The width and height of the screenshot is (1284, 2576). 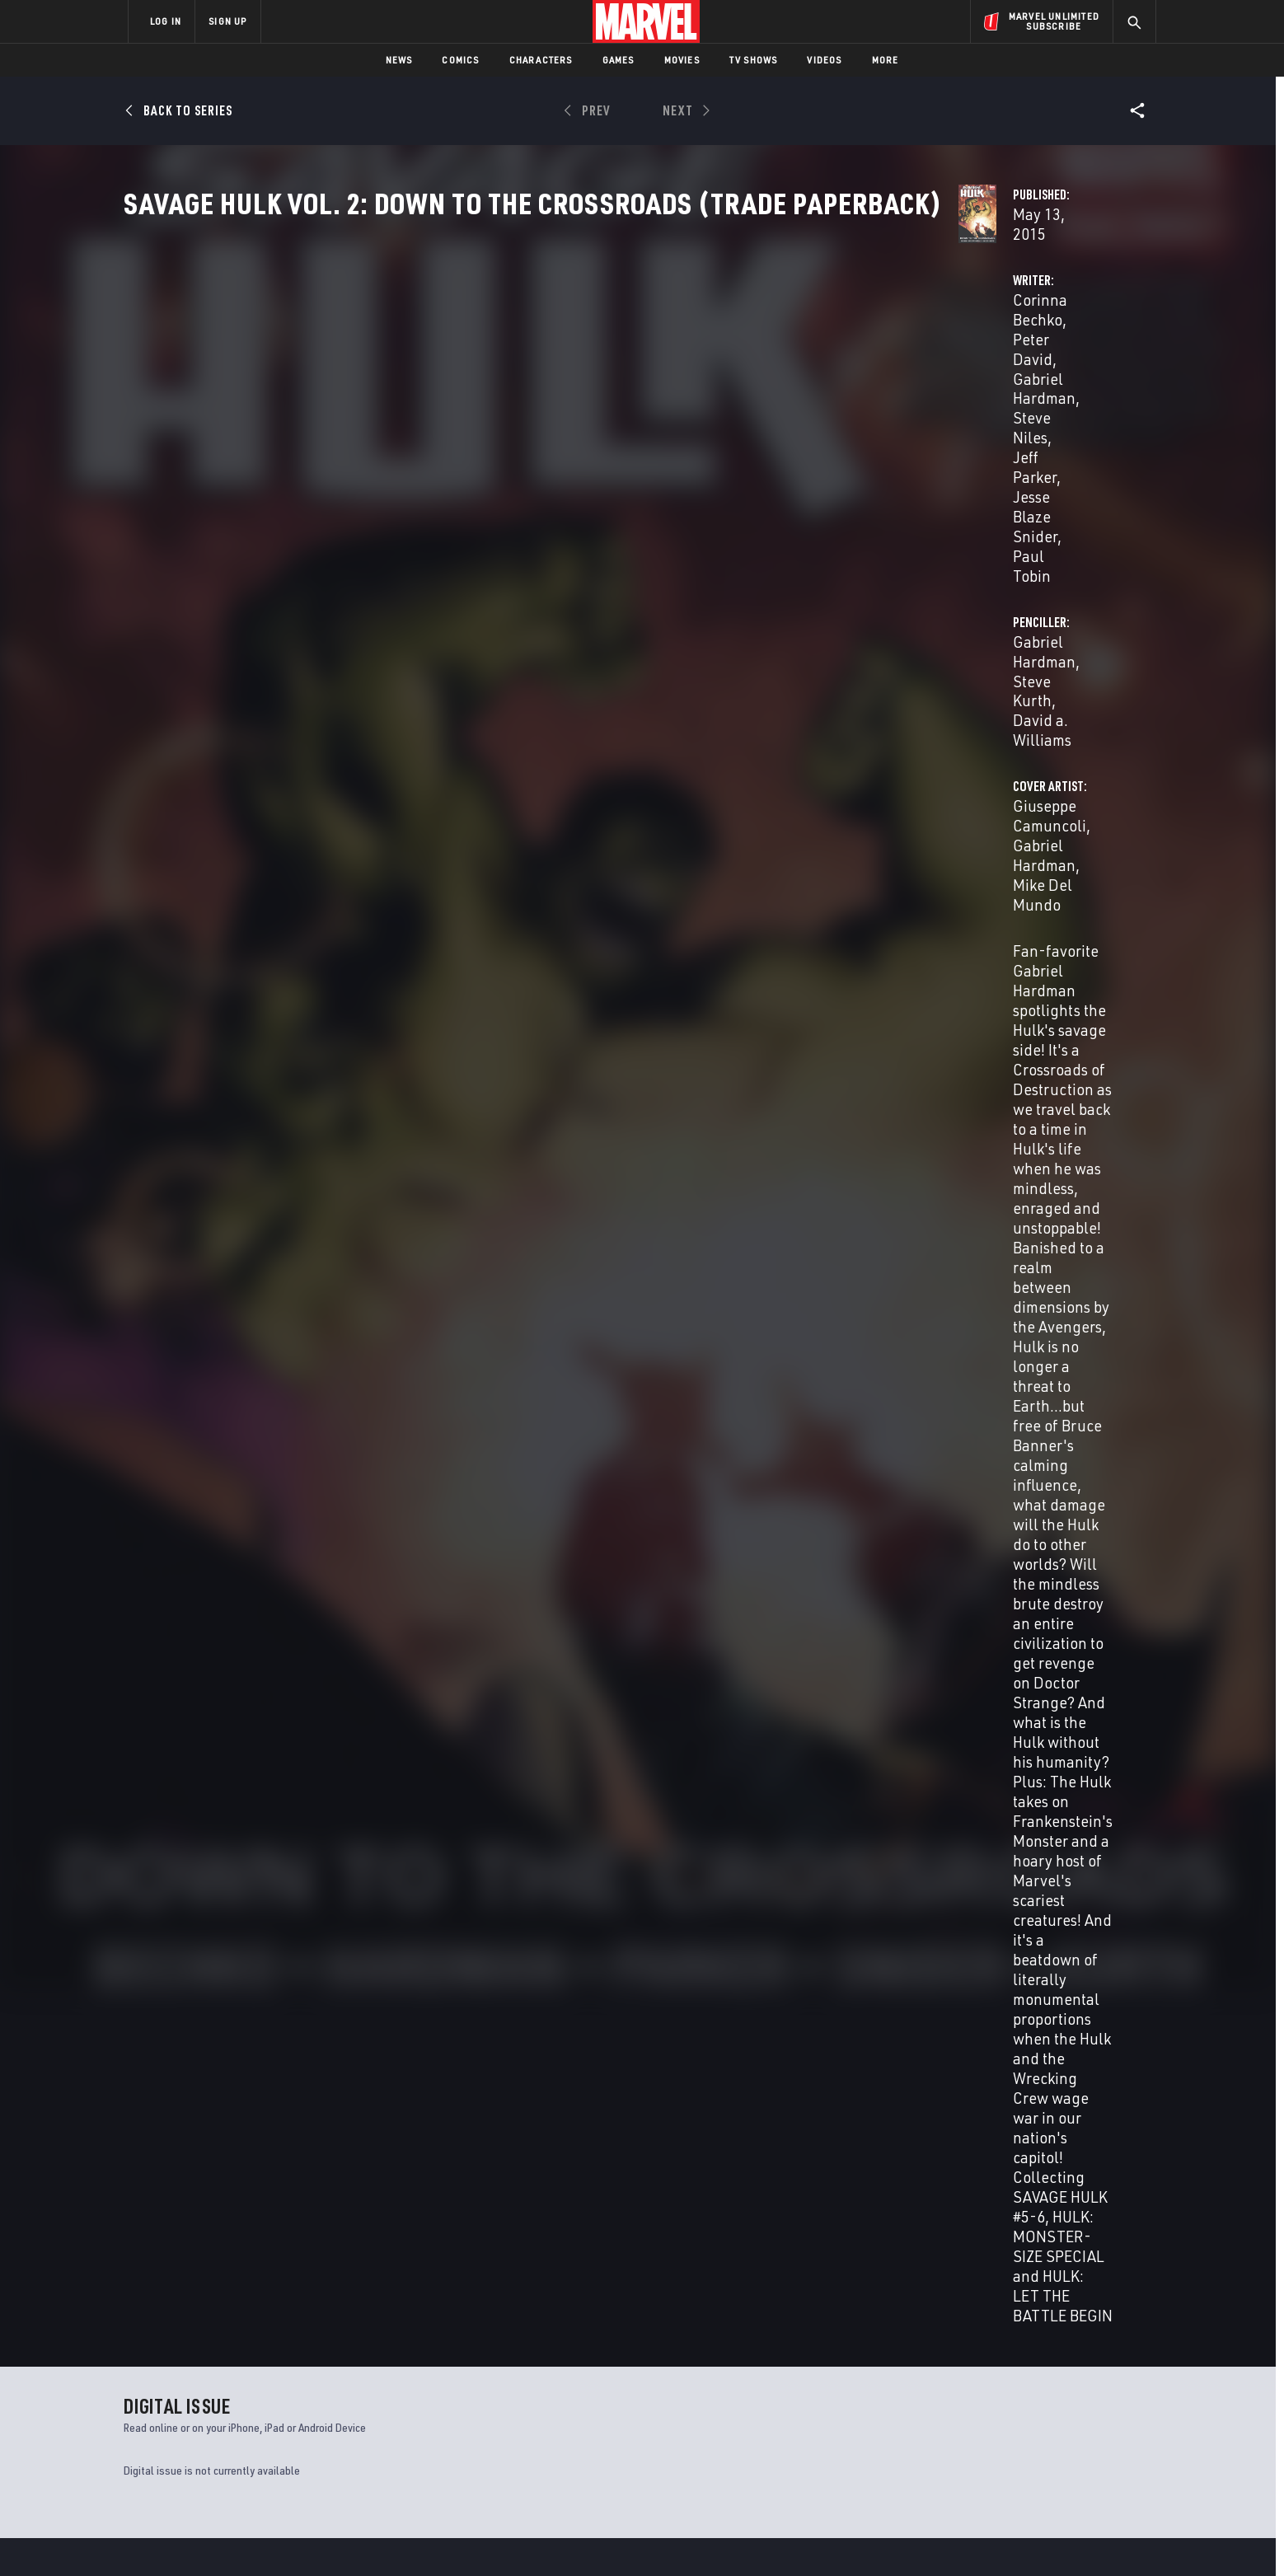 What do you see at coordinates (926, 2537) in the screenshot?
I see `Interest-Based Ads` at bounding box center [926, 2537].